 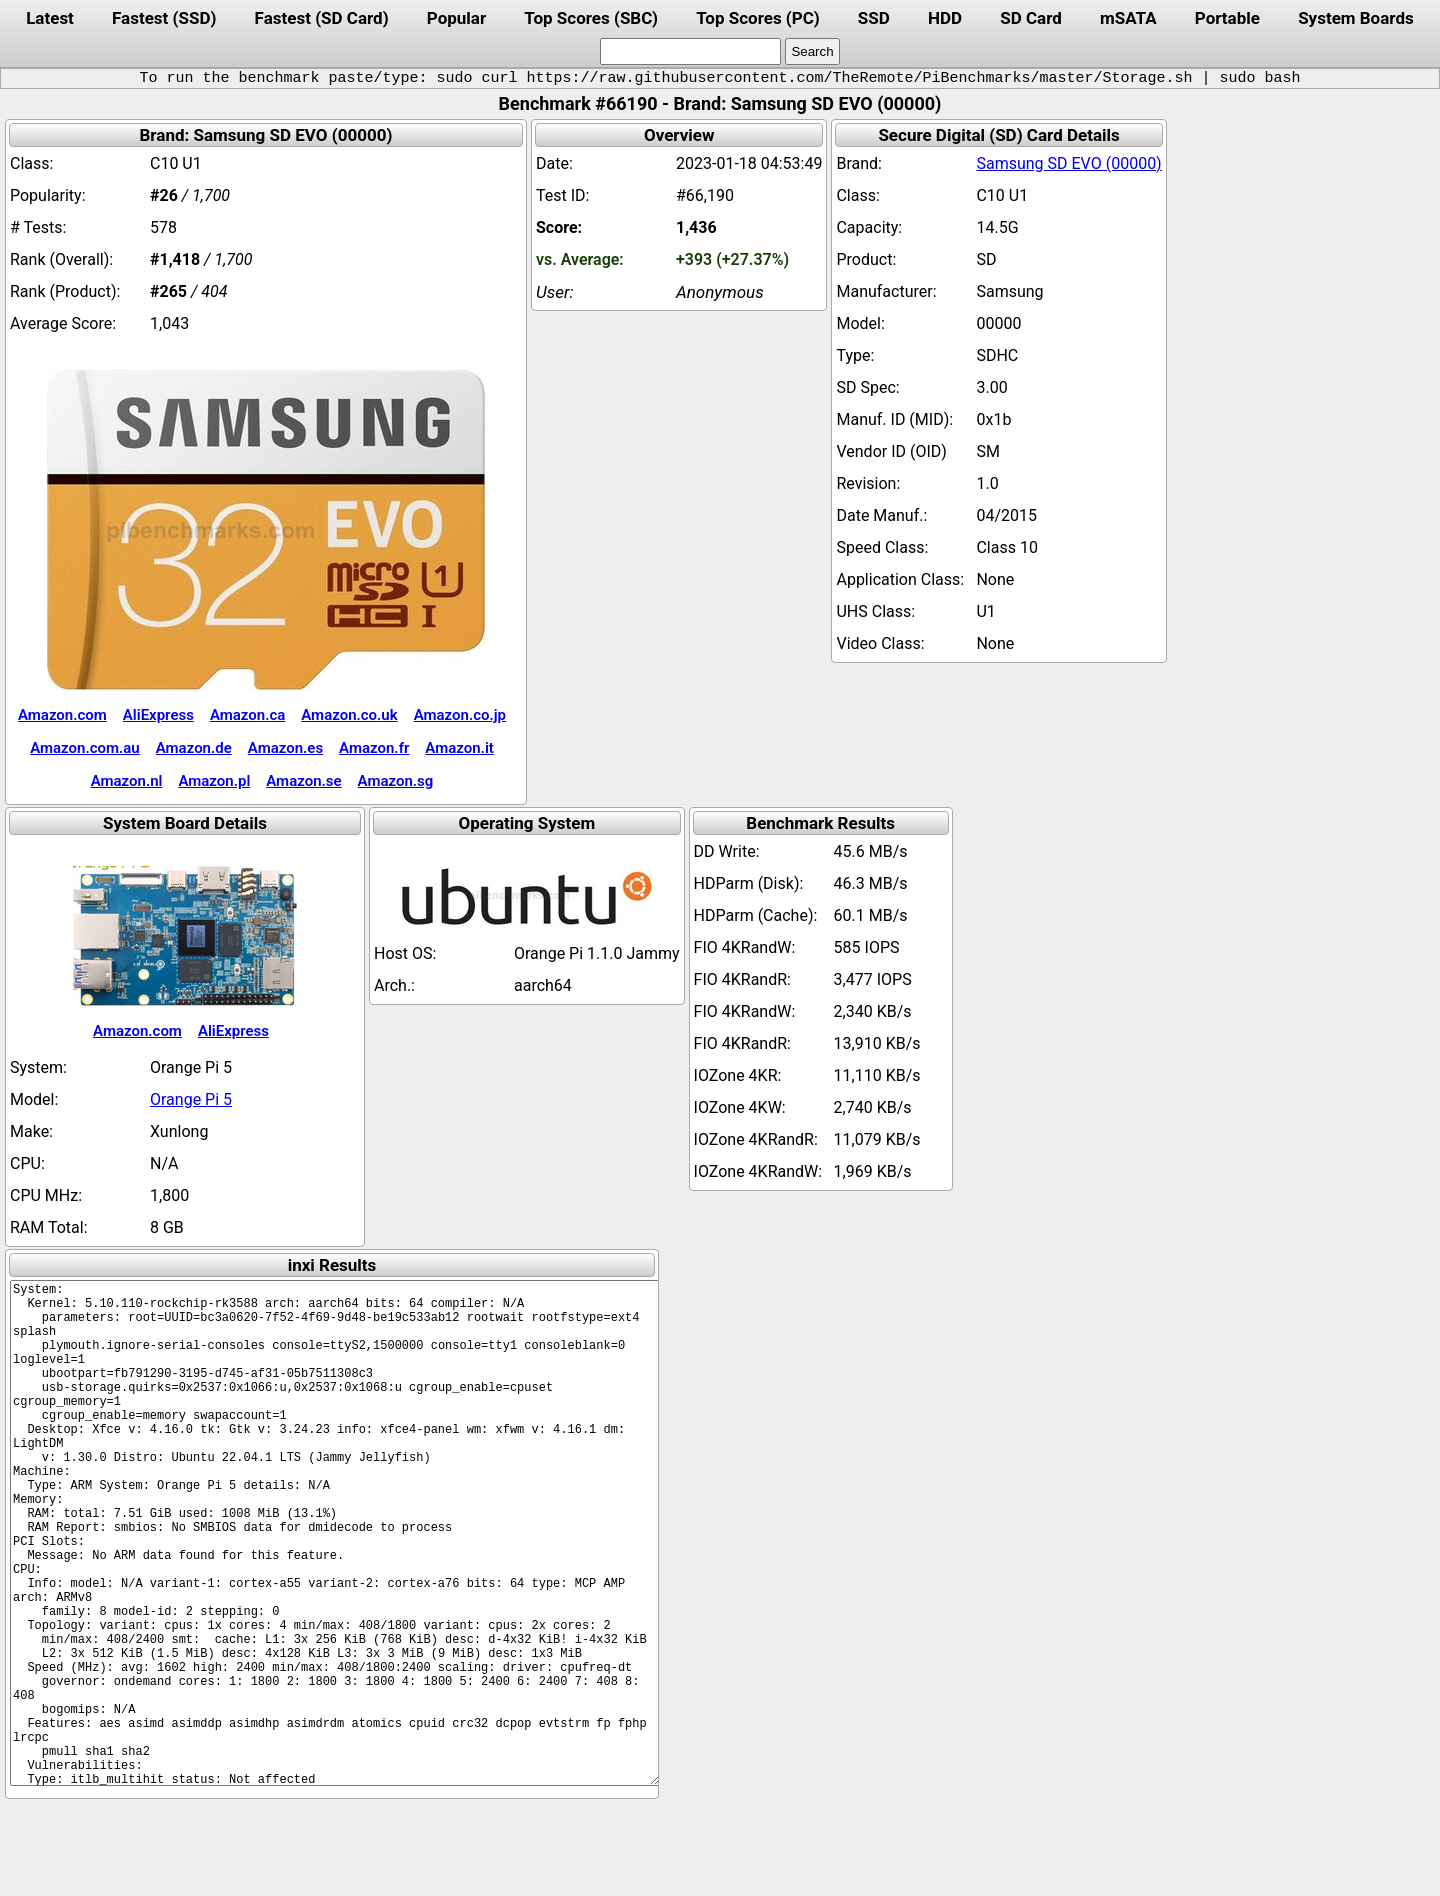 What do you see at coordinates (158, 715) in the screenshot?
I see `AliExpress` at bounding box center [158, 715].